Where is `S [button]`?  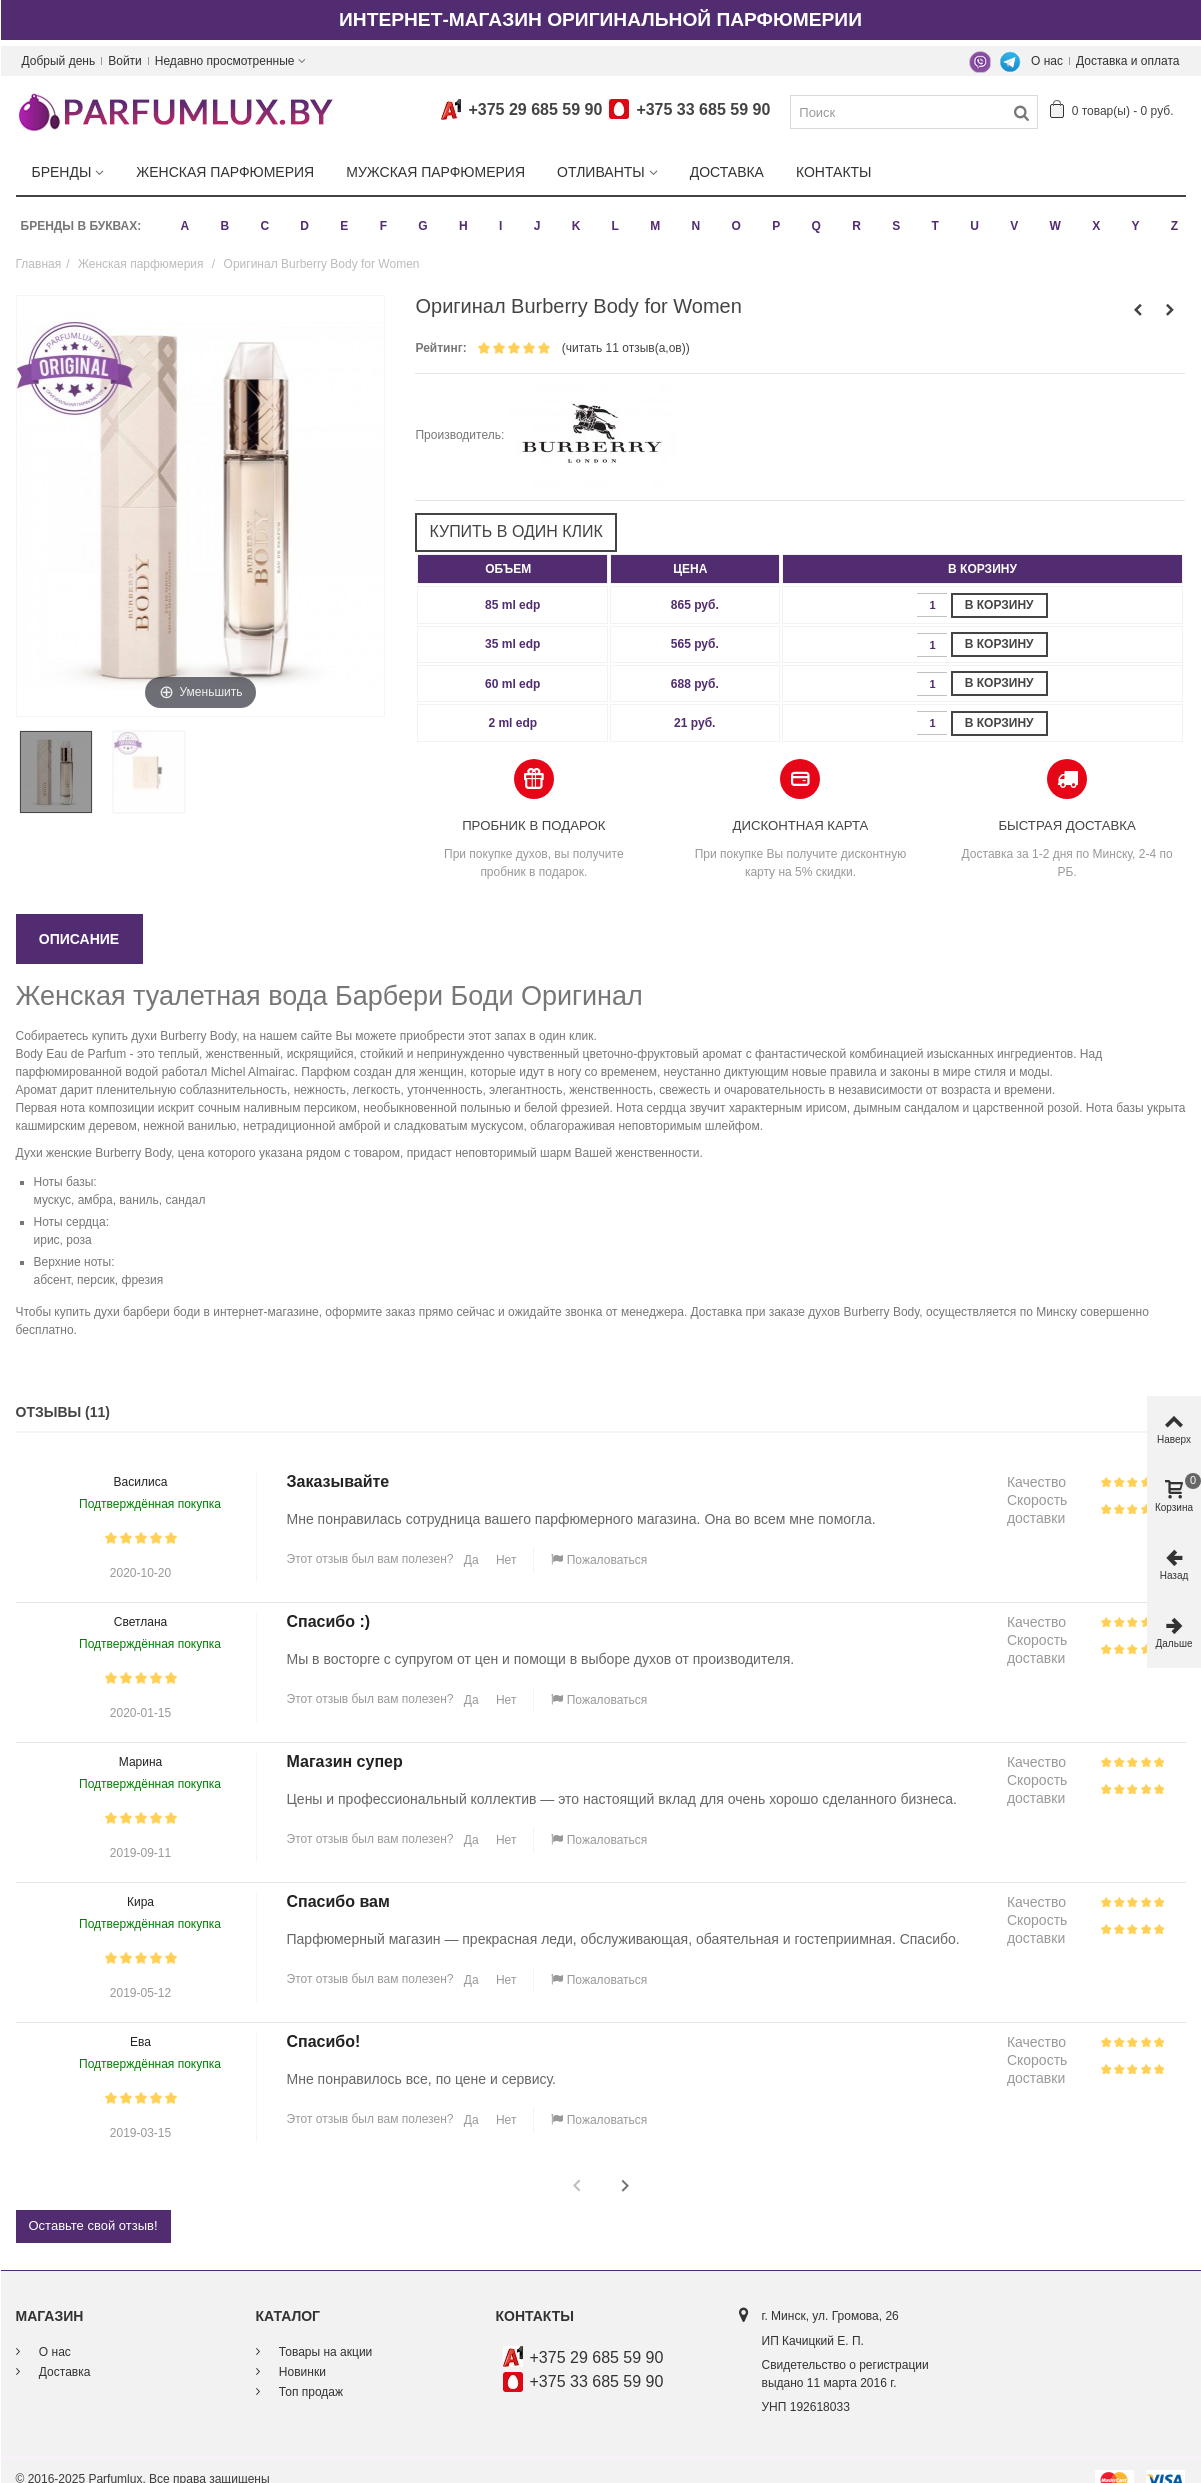 S [button] is located at coordinates (893, 216).